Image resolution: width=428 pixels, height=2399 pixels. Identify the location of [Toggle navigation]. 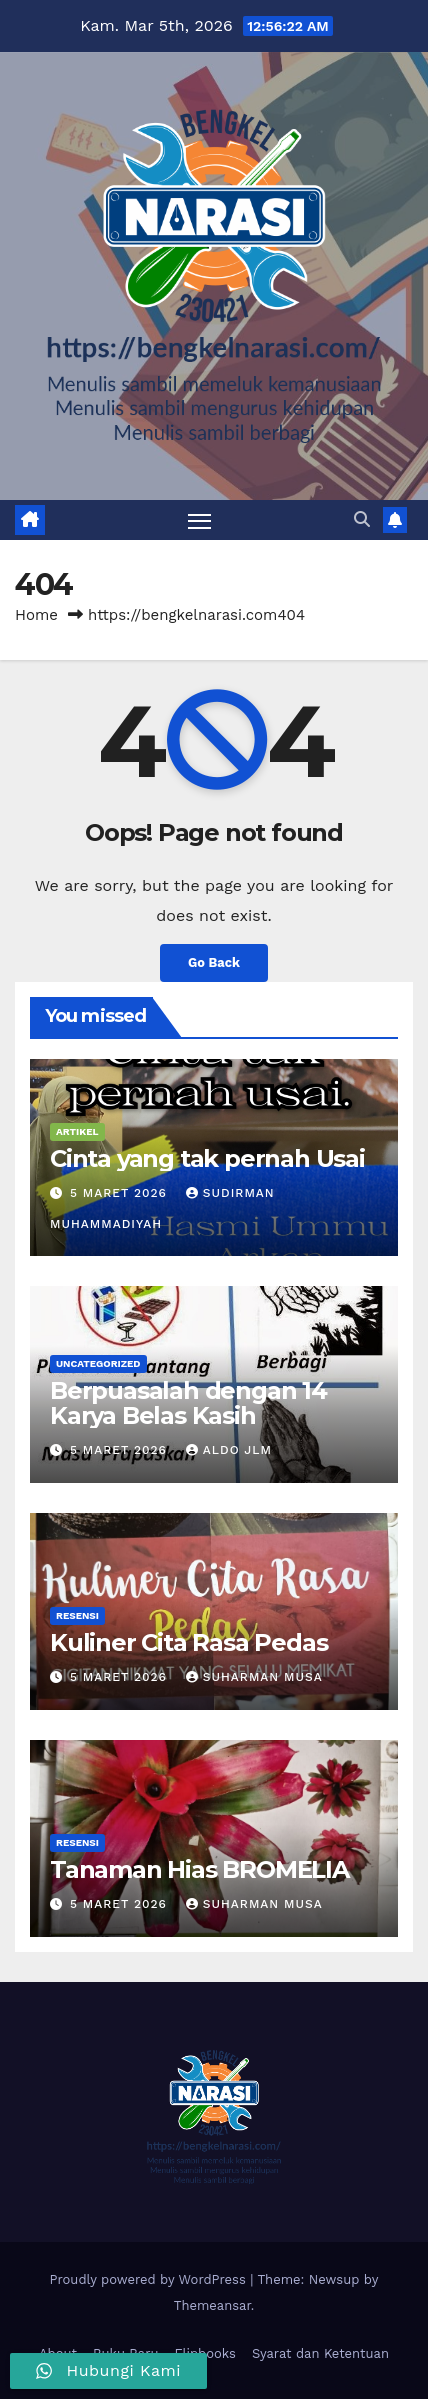
(200, 520).